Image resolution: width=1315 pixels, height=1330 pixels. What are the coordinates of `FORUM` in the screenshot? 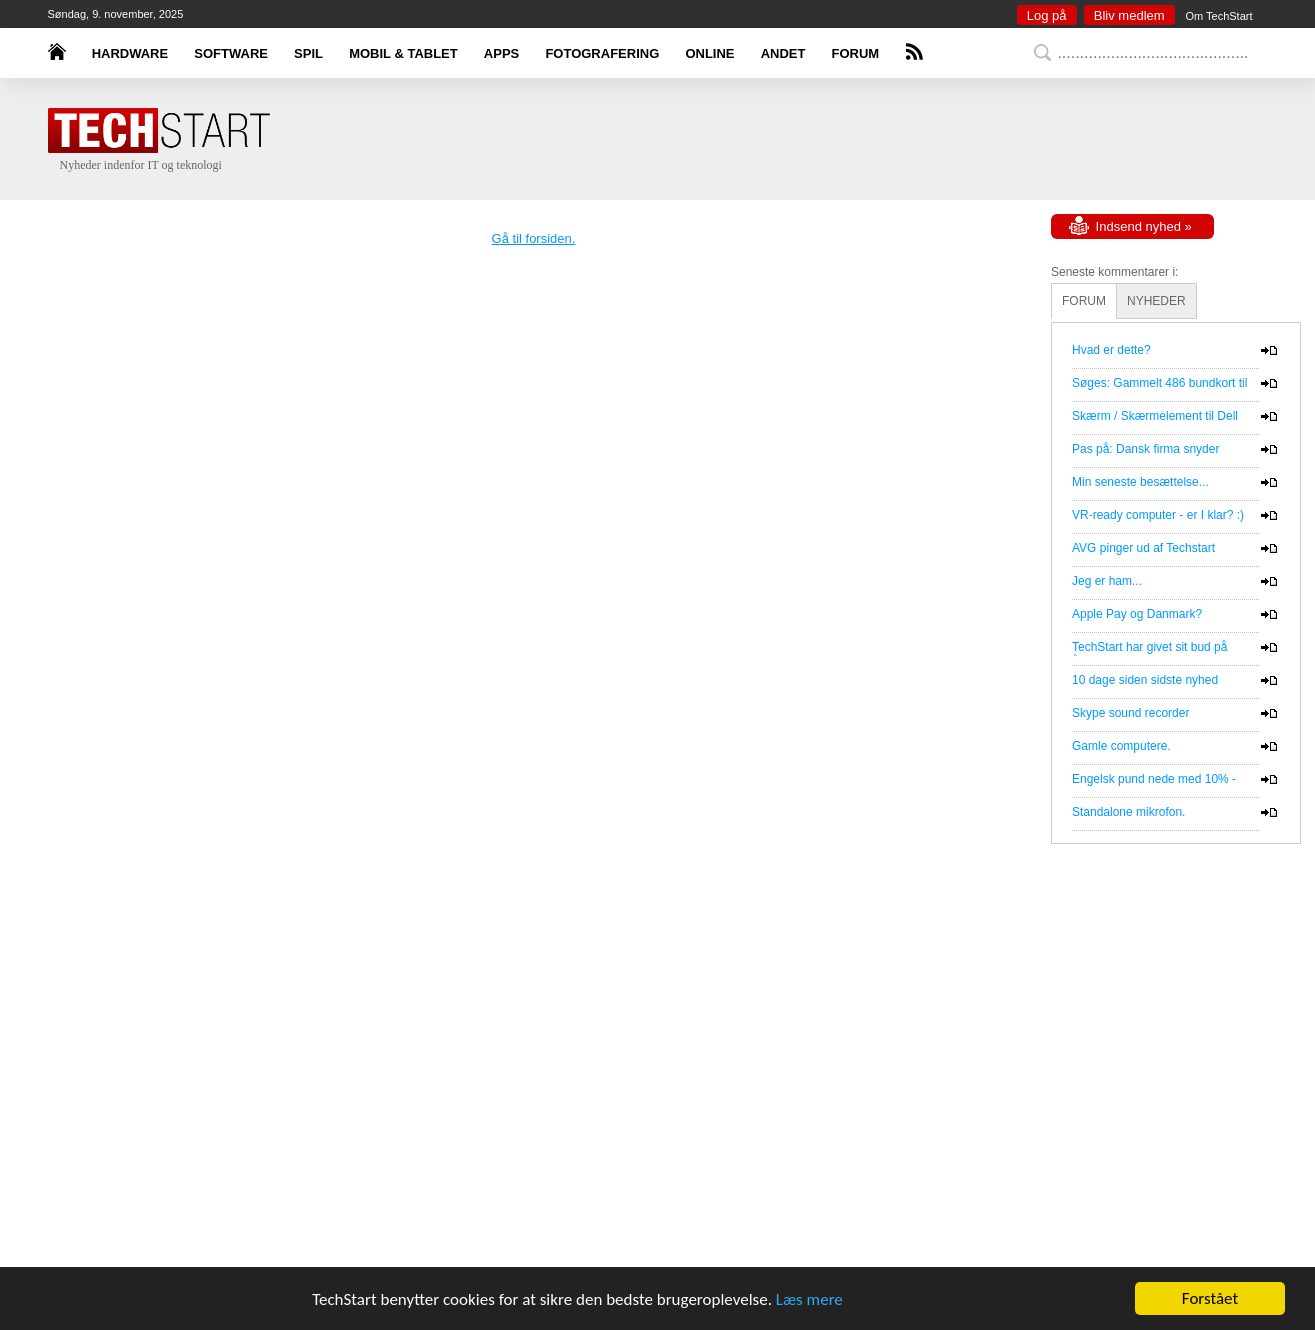 It's located at (856, 53).